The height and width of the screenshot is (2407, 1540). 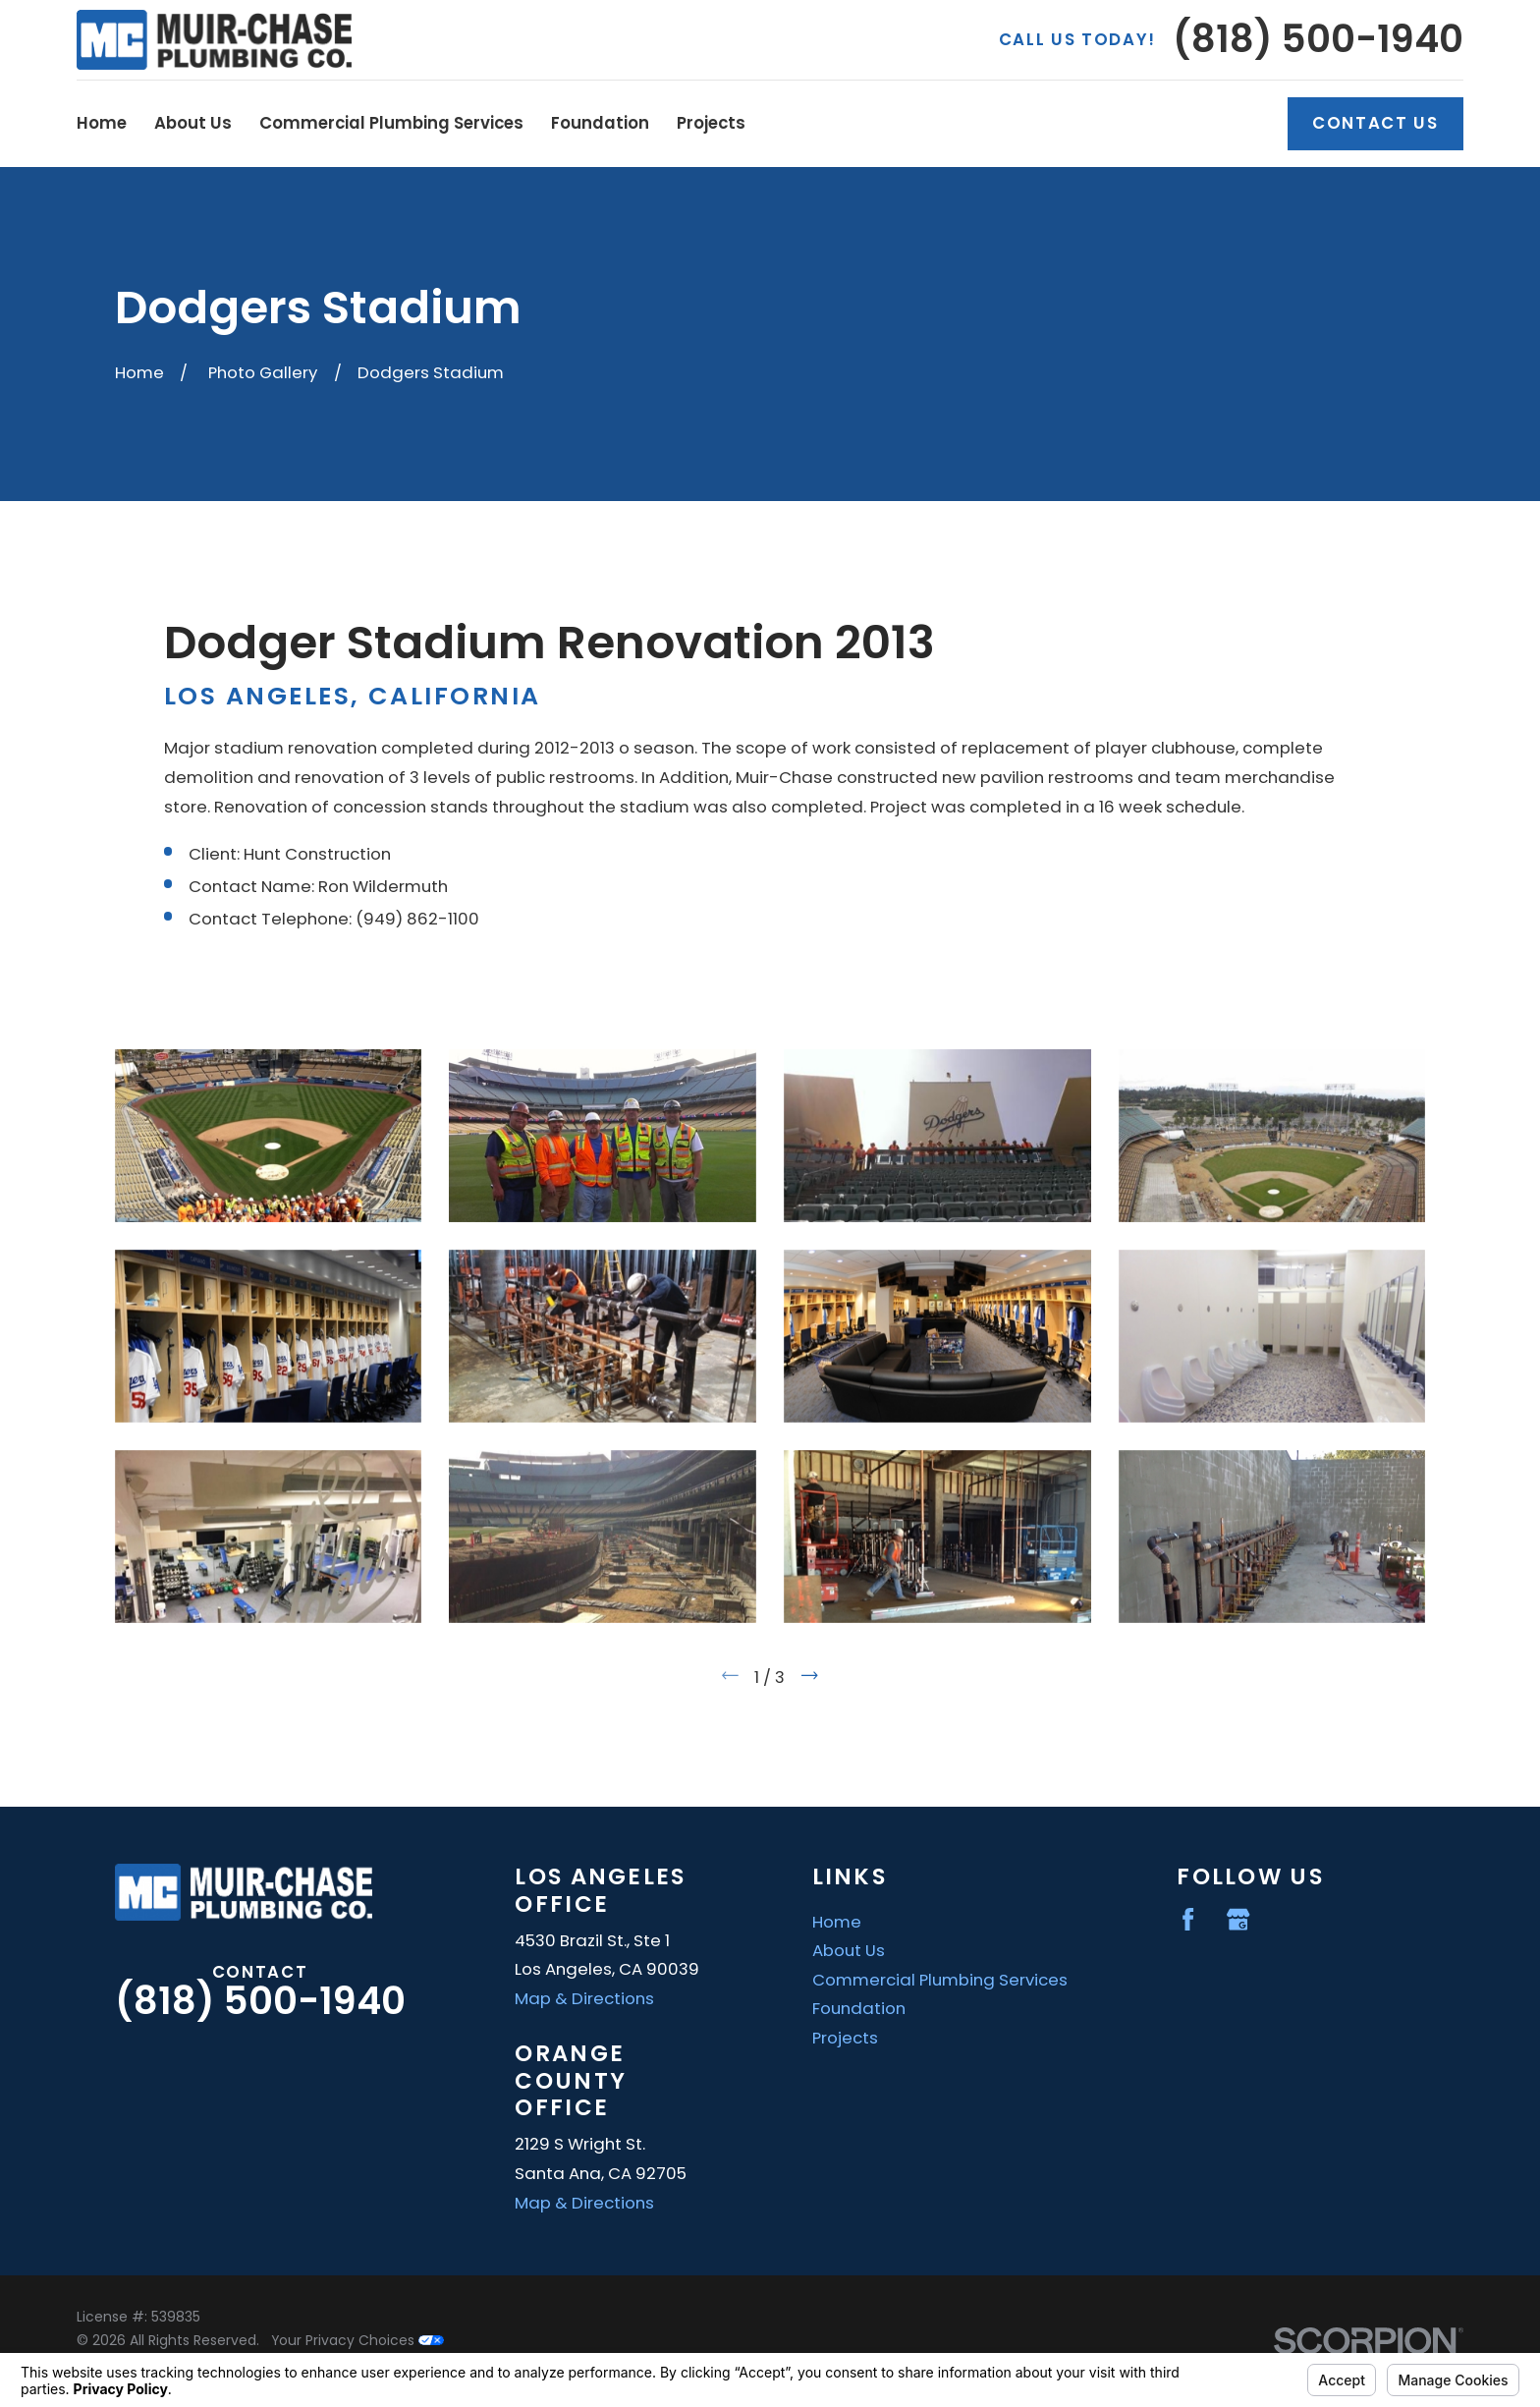 What do you see at coordinates (584, 1998) in the screenshot?
I see `Map & Directions` at bounding box center [584, 1998].